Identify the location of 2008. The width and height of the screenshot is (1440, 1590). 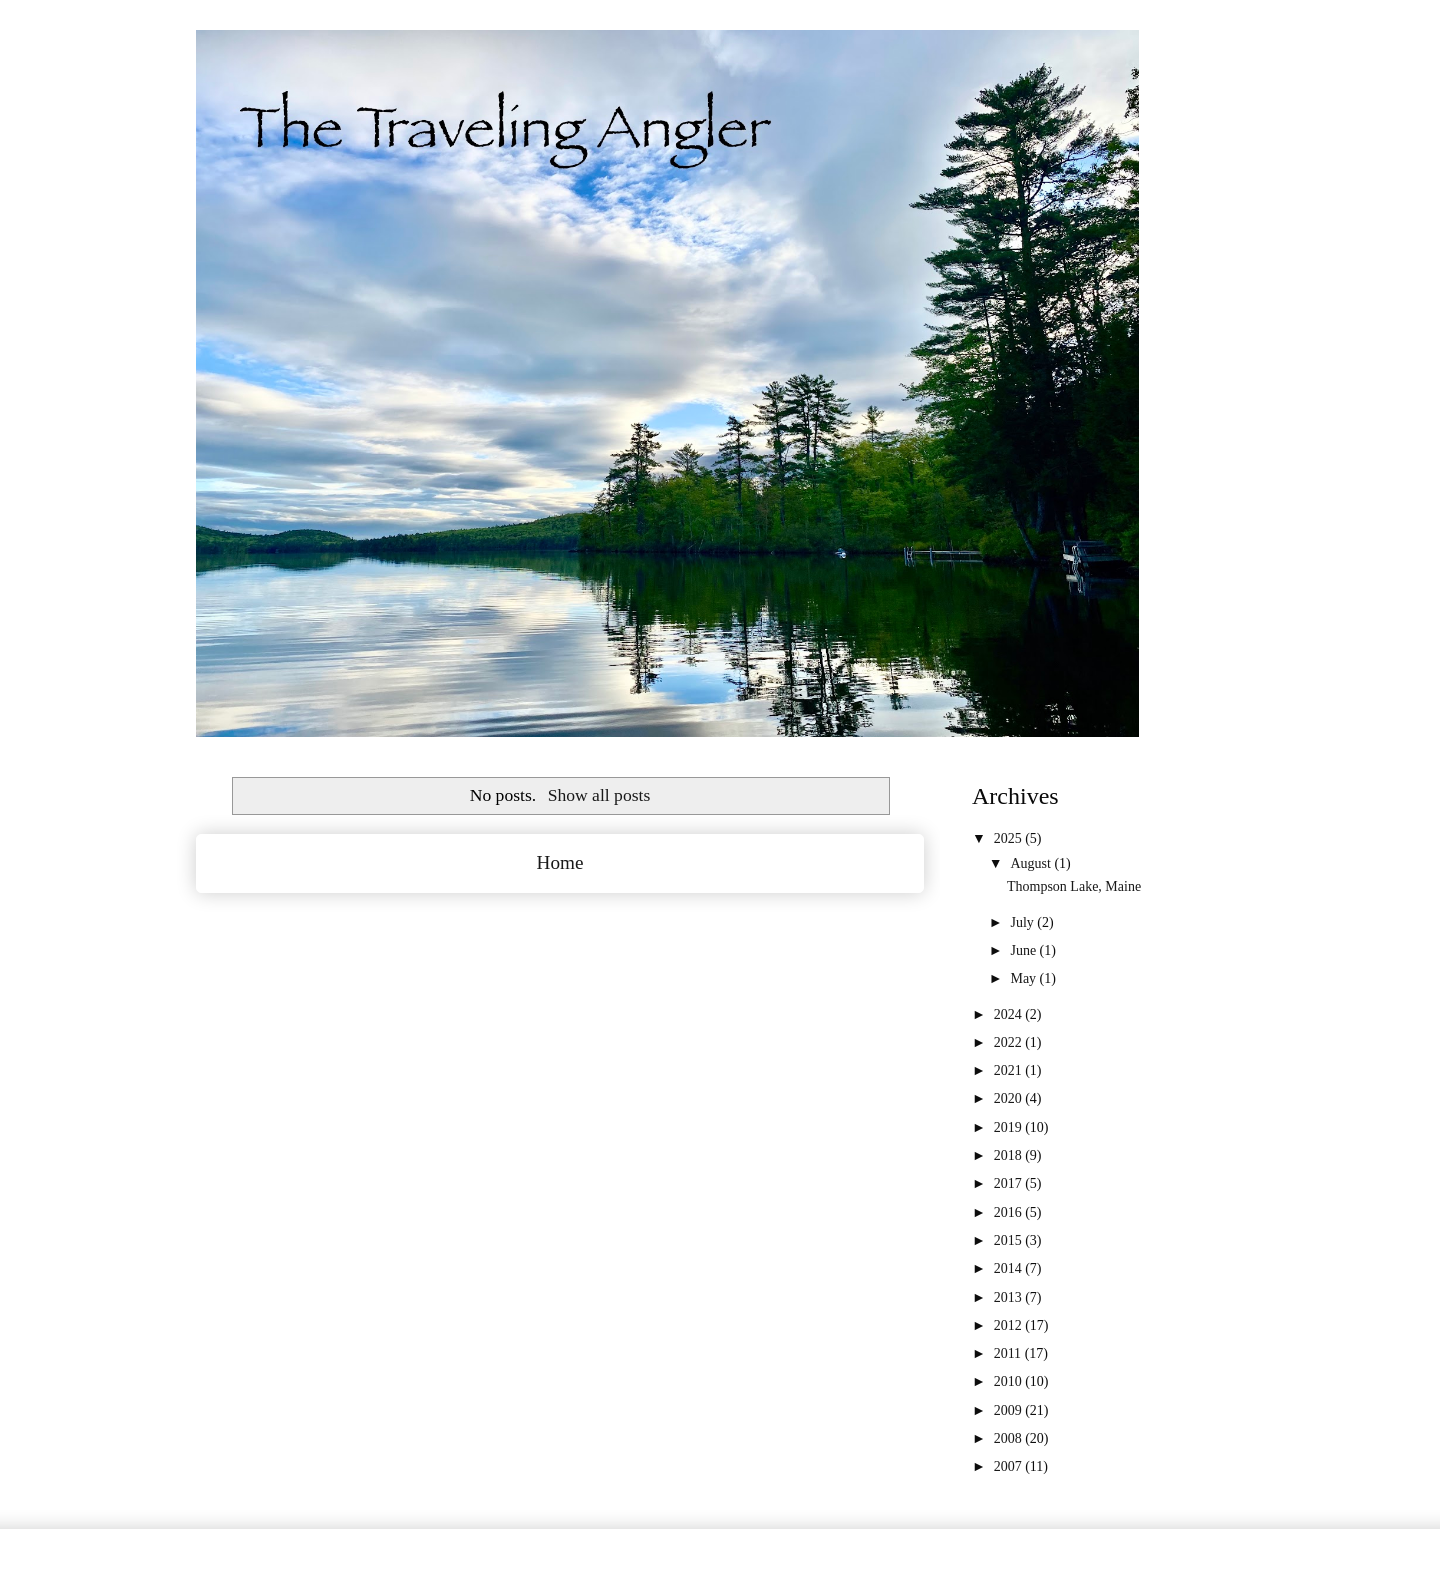
(1010, 1438).